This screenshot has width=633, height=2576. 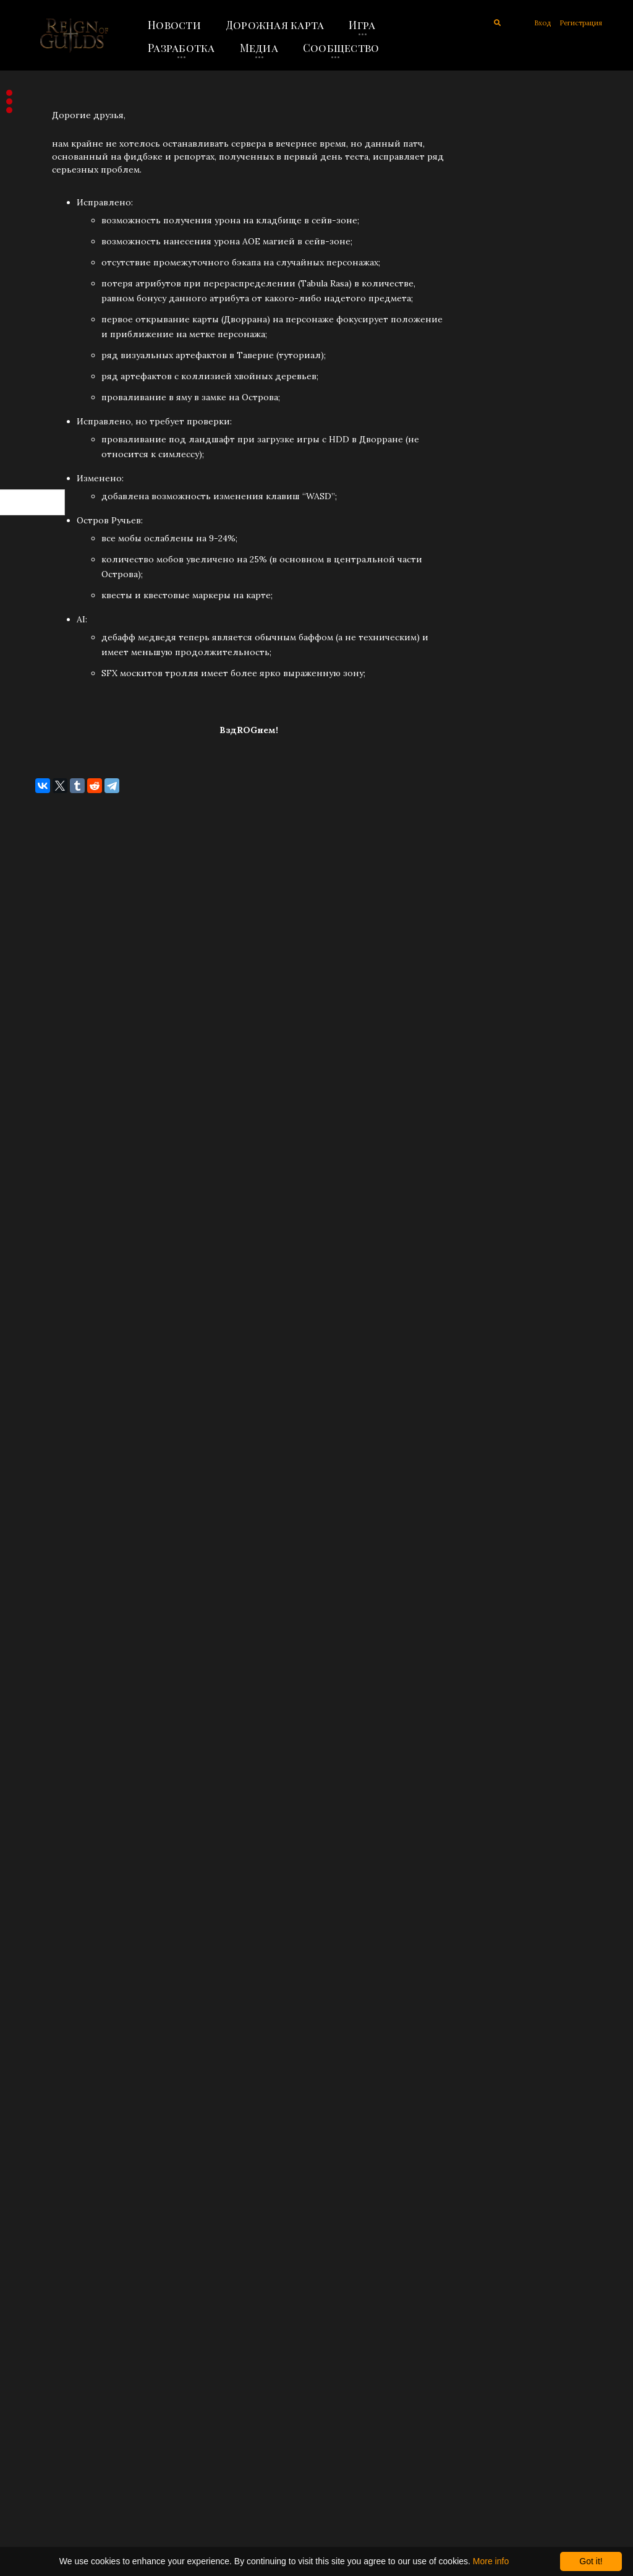 I want to click on Август 2018, so click(x=46, y=2207).